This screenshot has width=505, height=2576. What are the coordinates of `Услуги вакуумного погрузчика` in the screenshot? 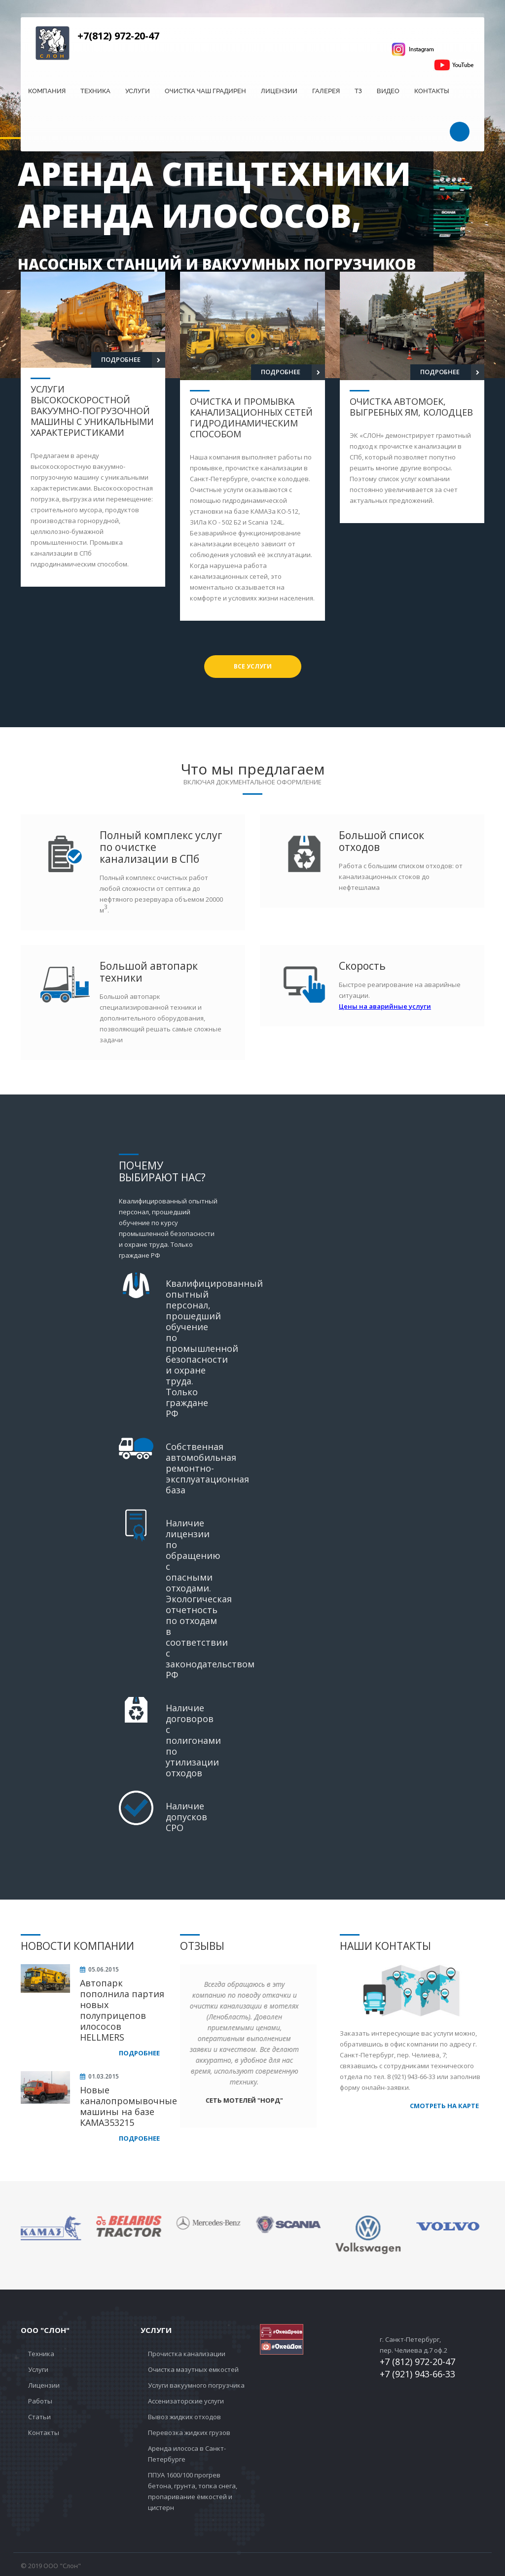 It's located at (196, 2385).